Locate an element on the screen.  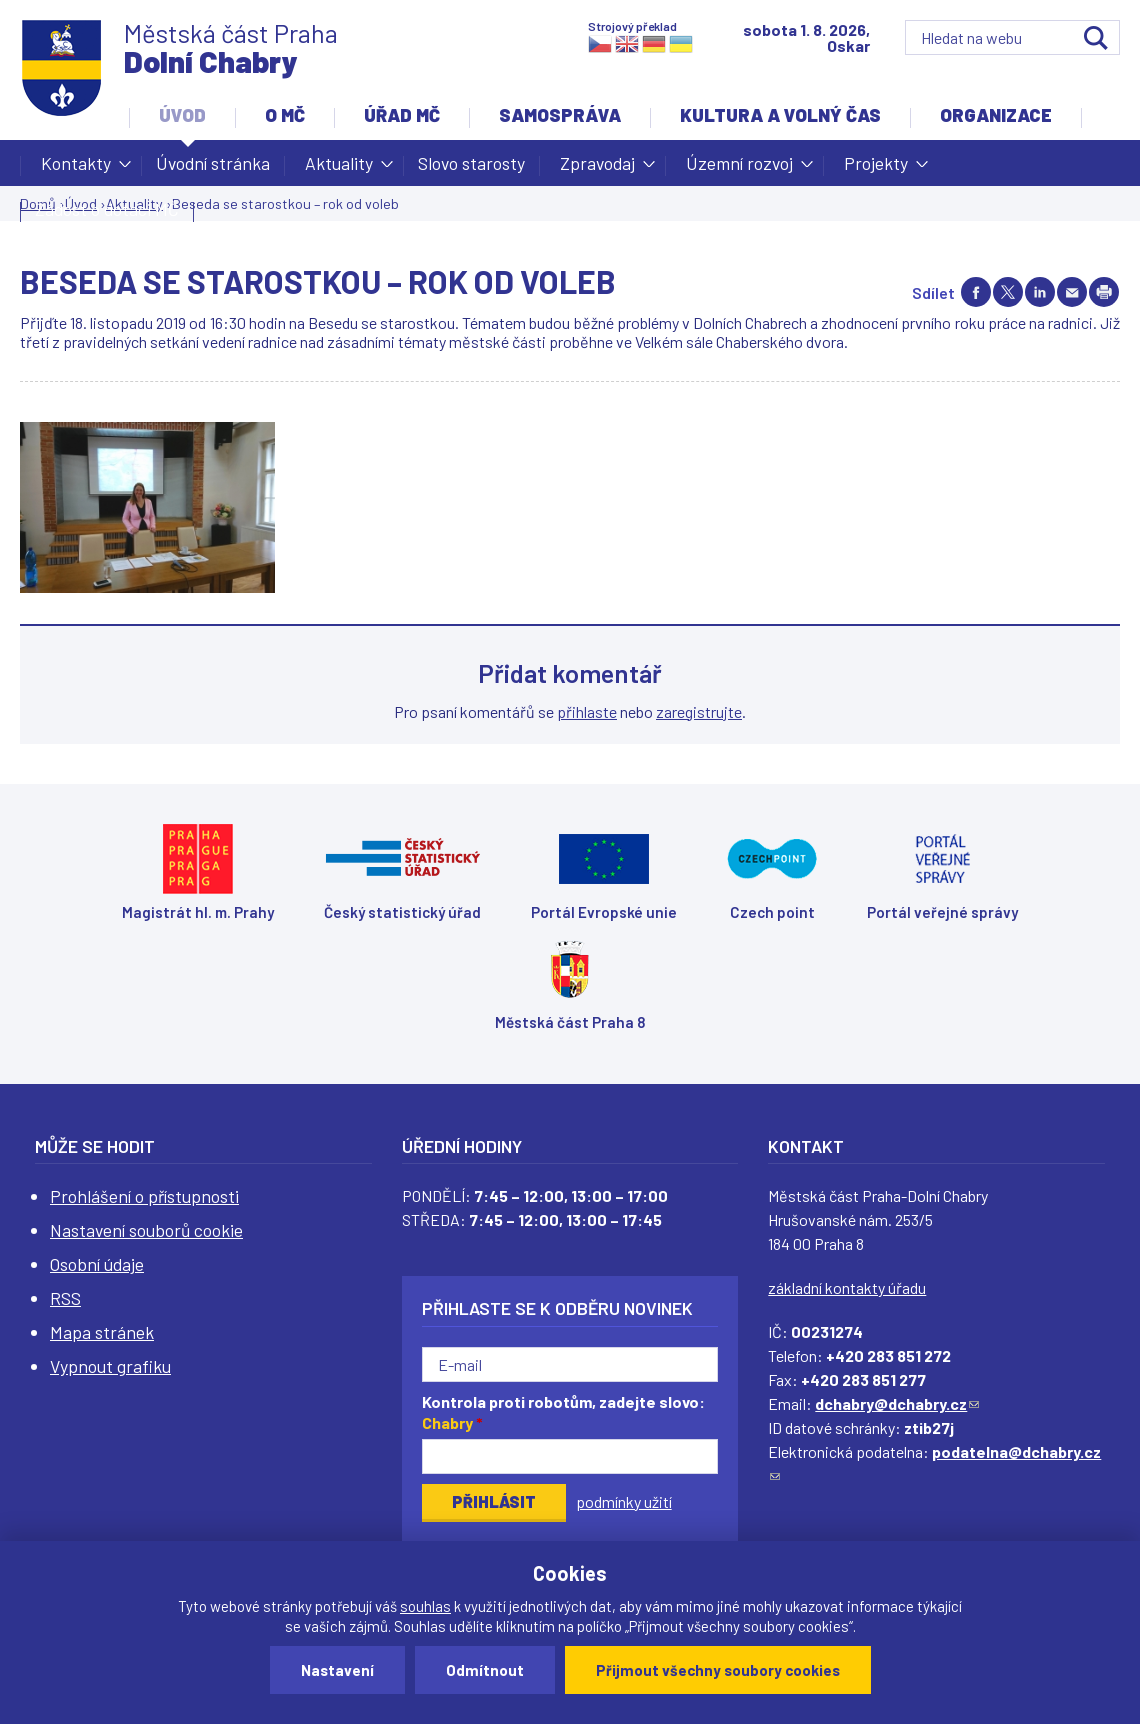
zaregistrujte is located at coordinates (699, 711).